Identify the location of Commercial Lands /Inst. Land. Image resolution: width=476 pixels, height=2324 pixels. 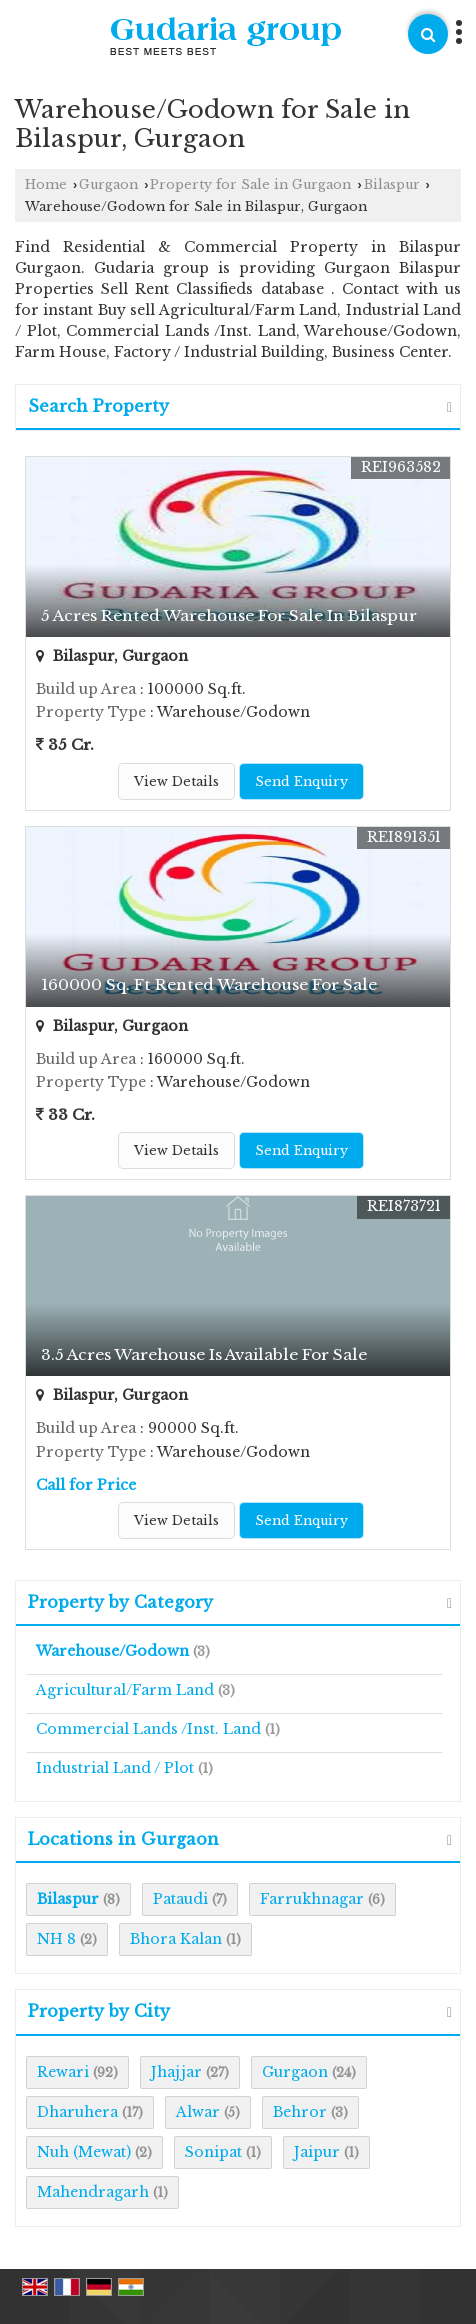
(148, 1729).